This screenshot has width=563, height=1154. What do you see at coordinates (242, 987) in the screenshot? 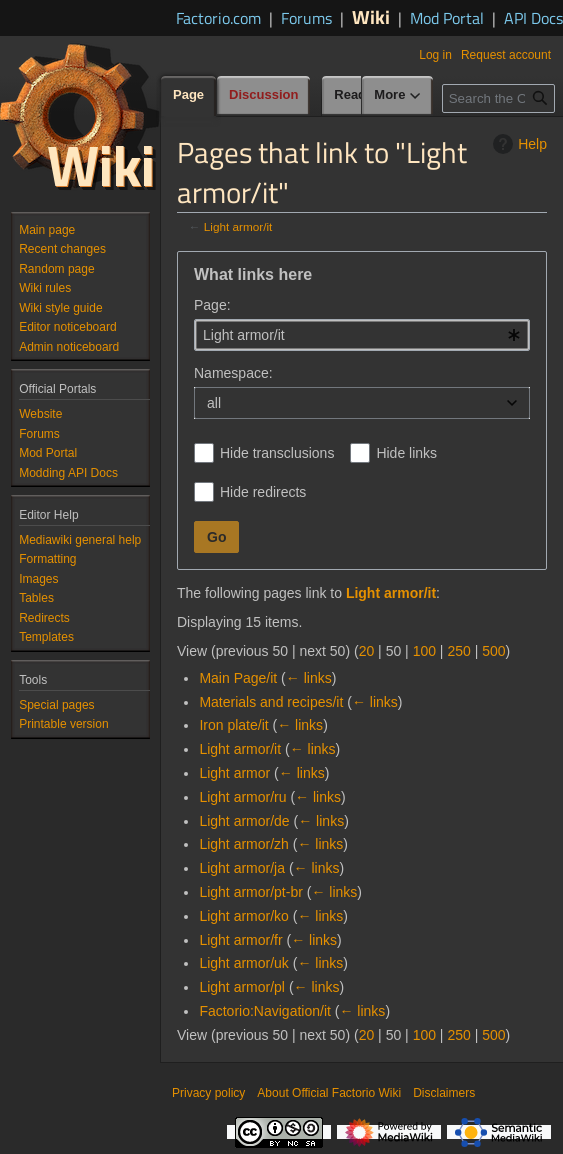
I see `Light armor/pl` at bounding box center [242, 987].